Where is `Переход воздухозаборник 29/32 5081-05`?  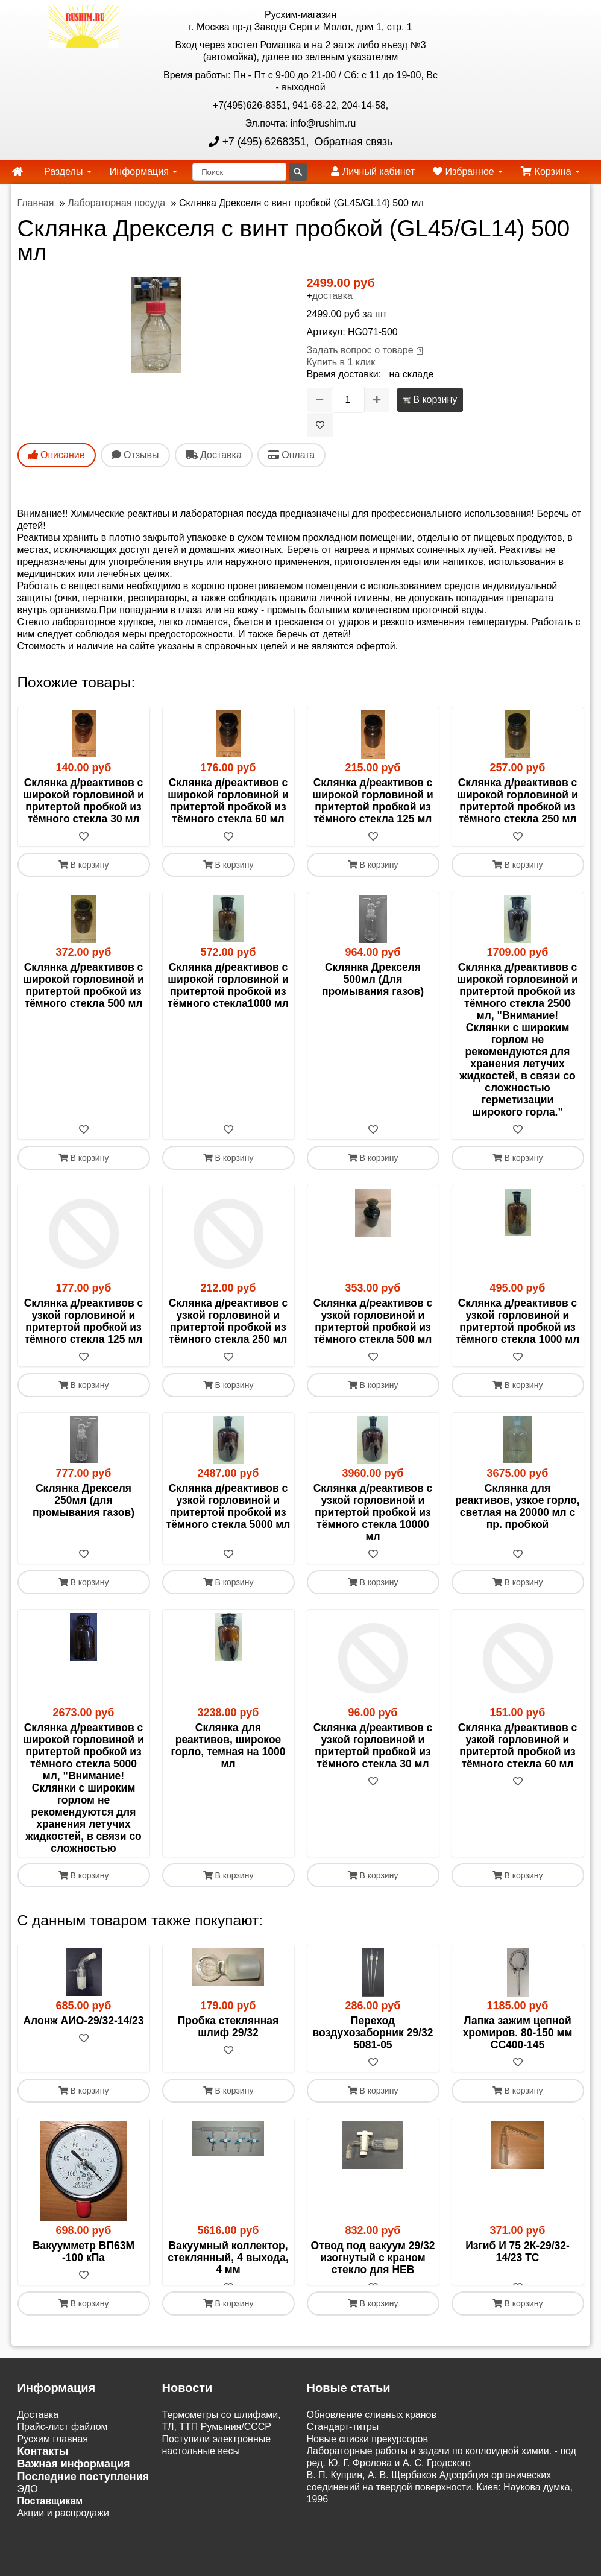 Переход воздухозаборник 29/32 5081-05 is located at coordinates (373, 2075).